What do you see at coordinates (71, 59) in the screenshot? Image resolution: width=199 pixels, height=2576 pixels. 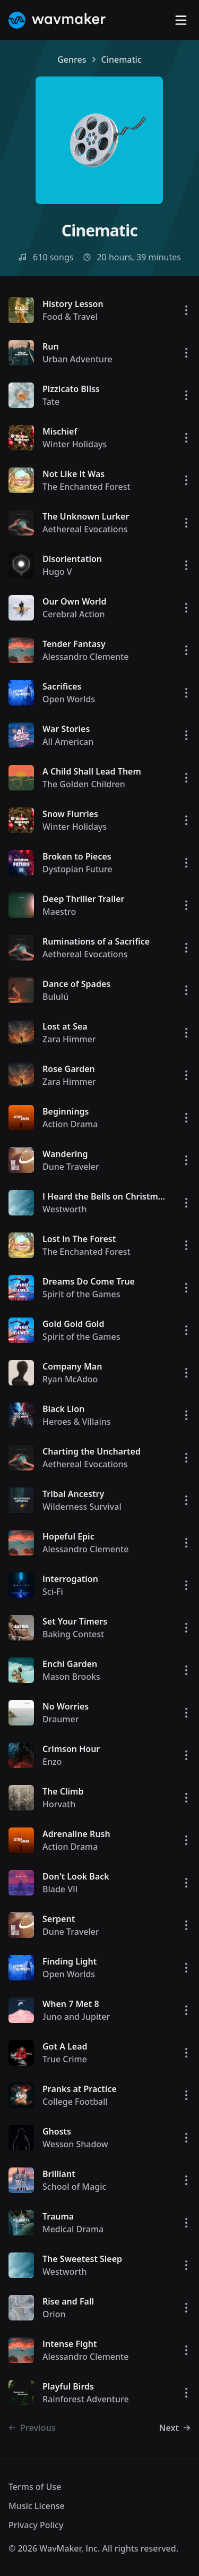 I see `Genres` at bounding box center [71, 59].